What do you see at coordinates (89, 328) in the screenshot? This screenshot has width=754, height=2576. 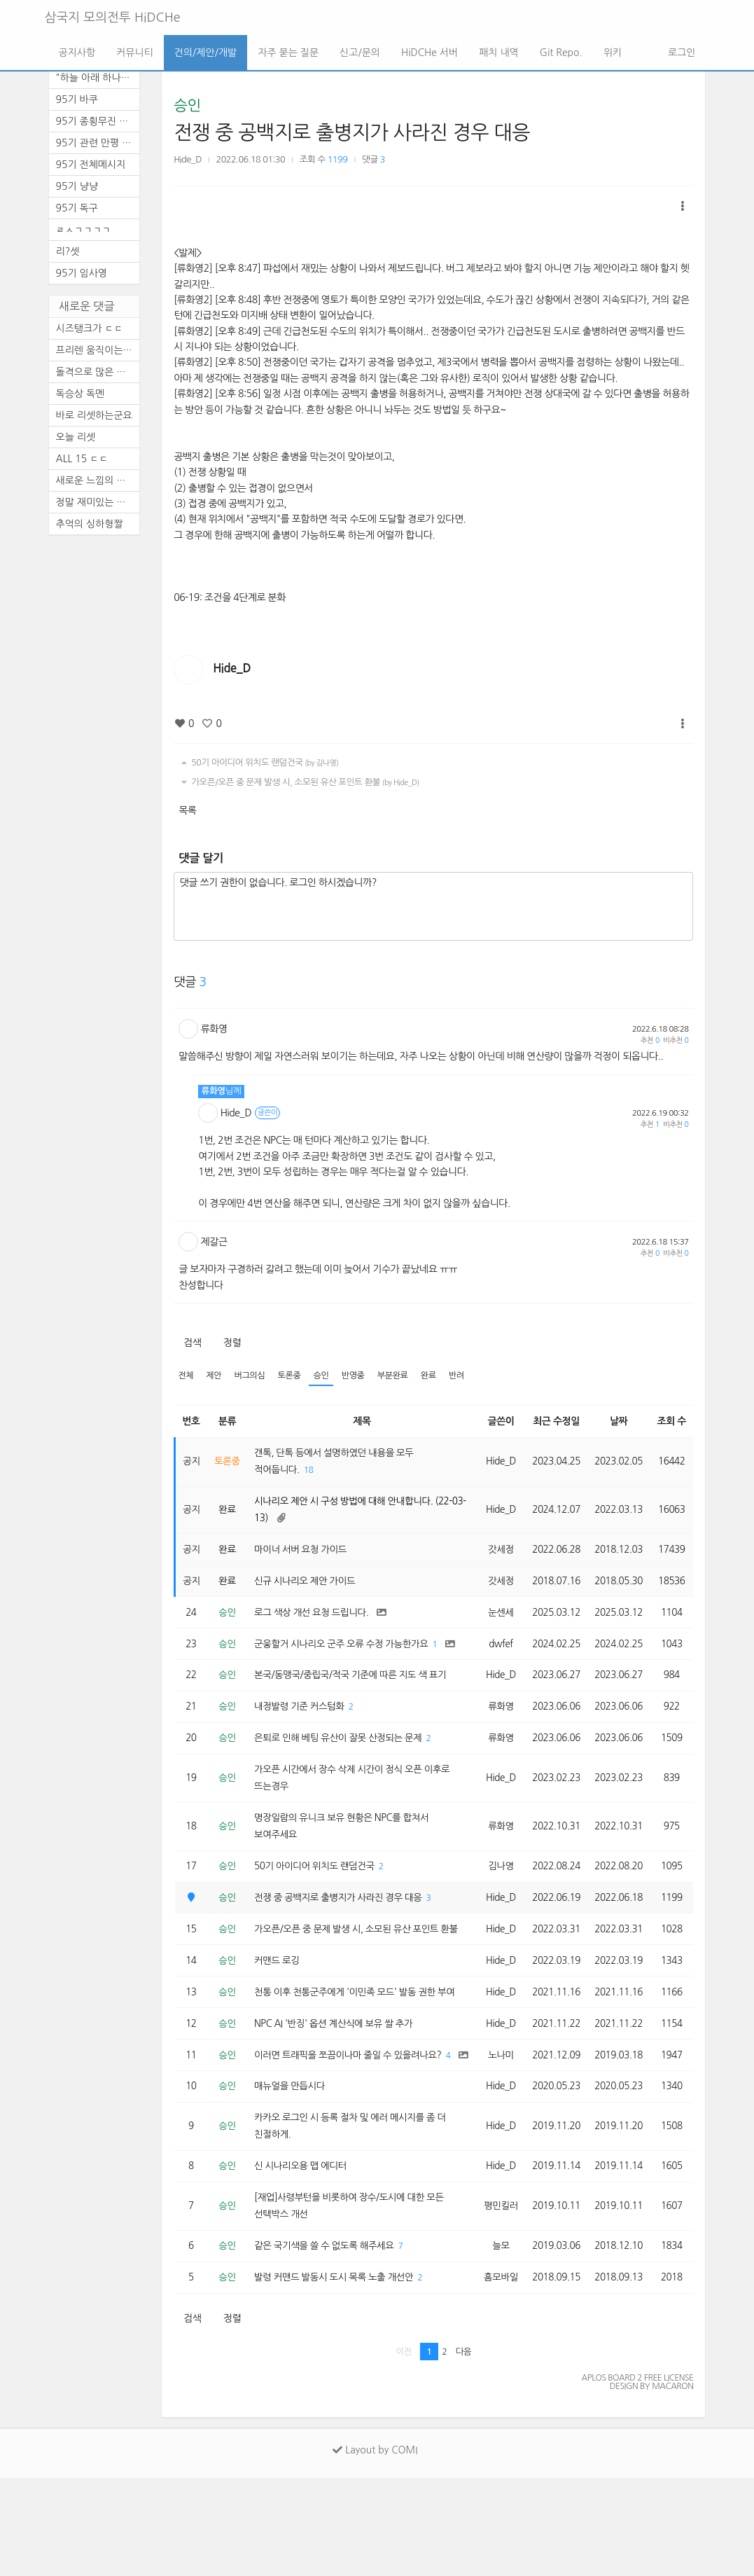 I see `시즈탱크가 ㄷㄷ` at bounding box center [89, 328].